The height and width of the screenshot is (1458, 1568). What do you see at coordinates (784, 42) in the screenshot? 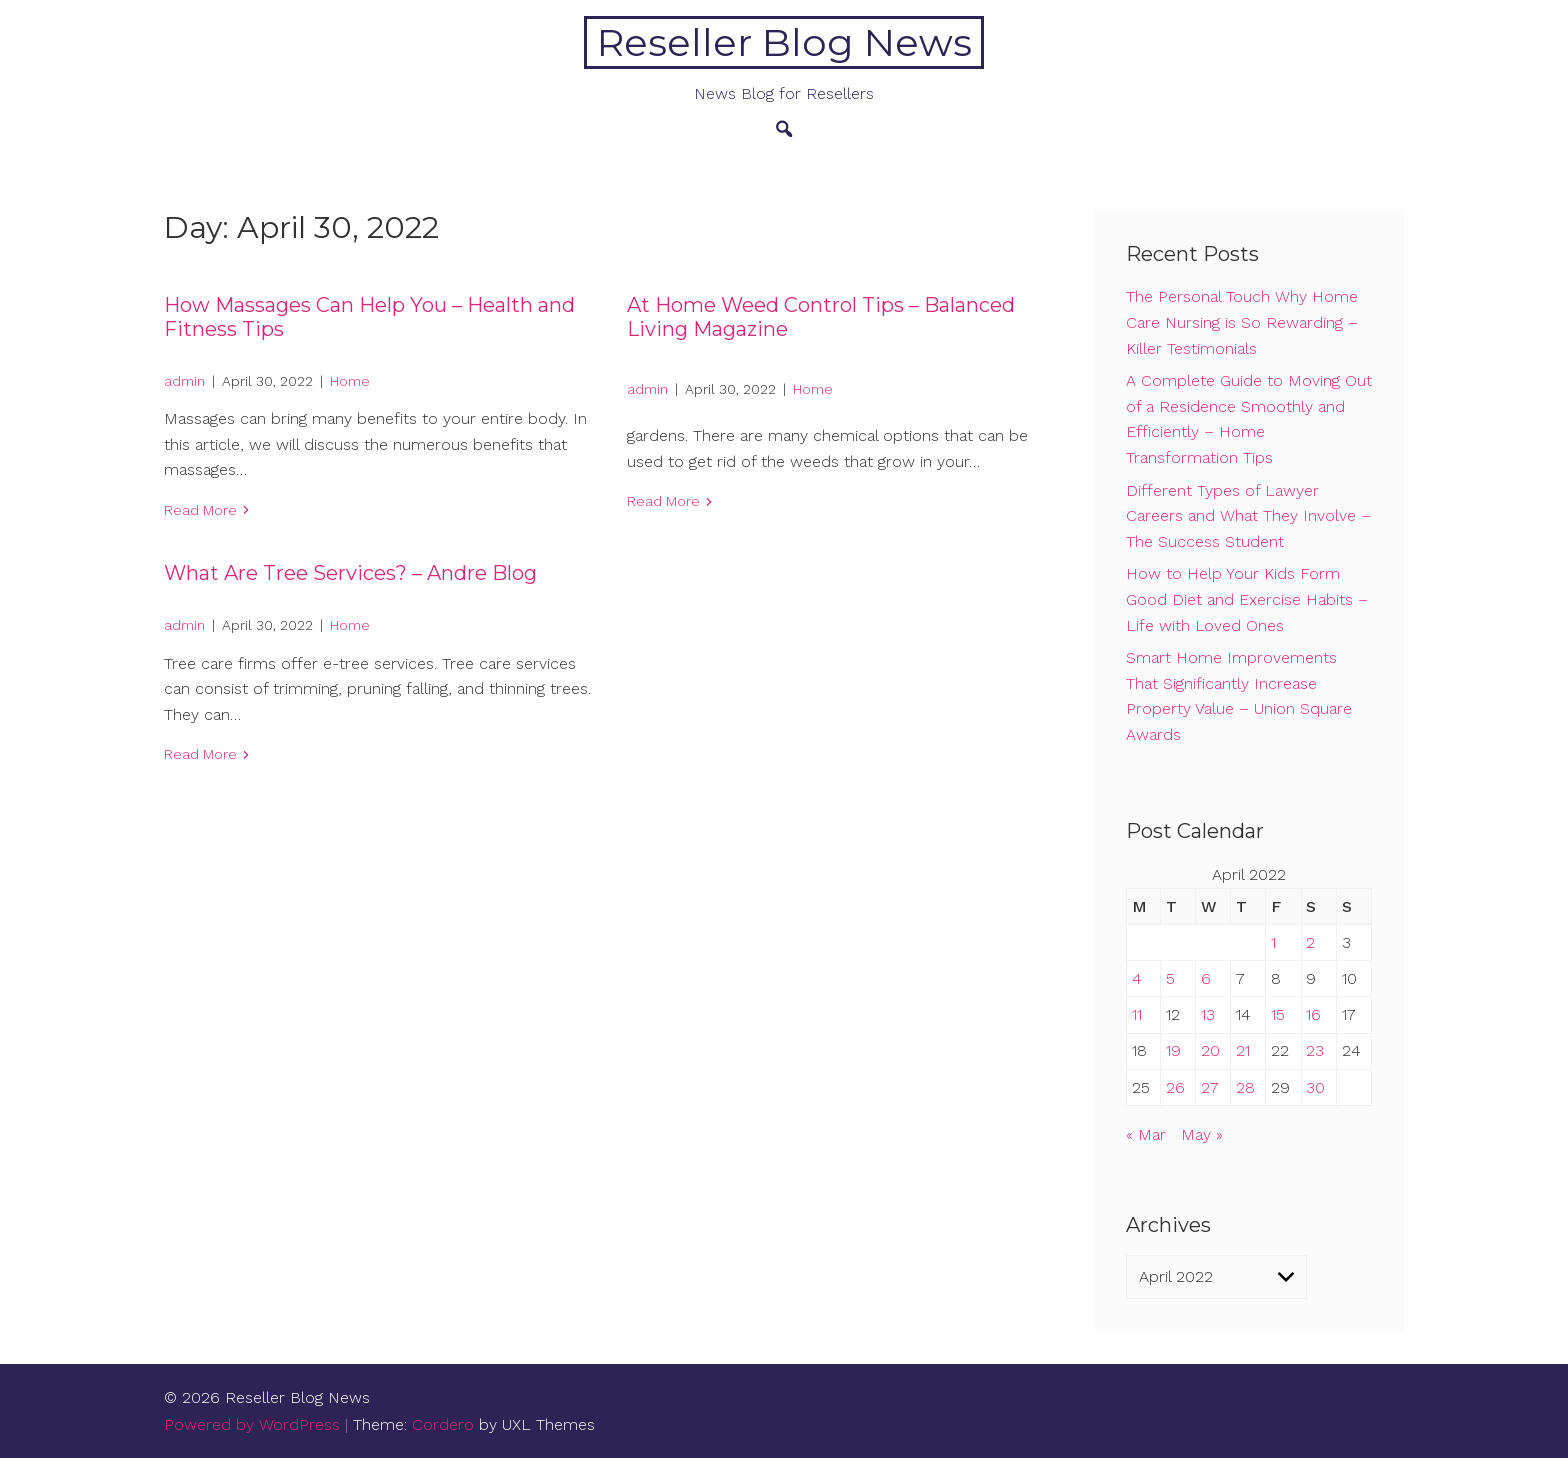
I see `Reseller Blog News` at bounding box center [784, 42].